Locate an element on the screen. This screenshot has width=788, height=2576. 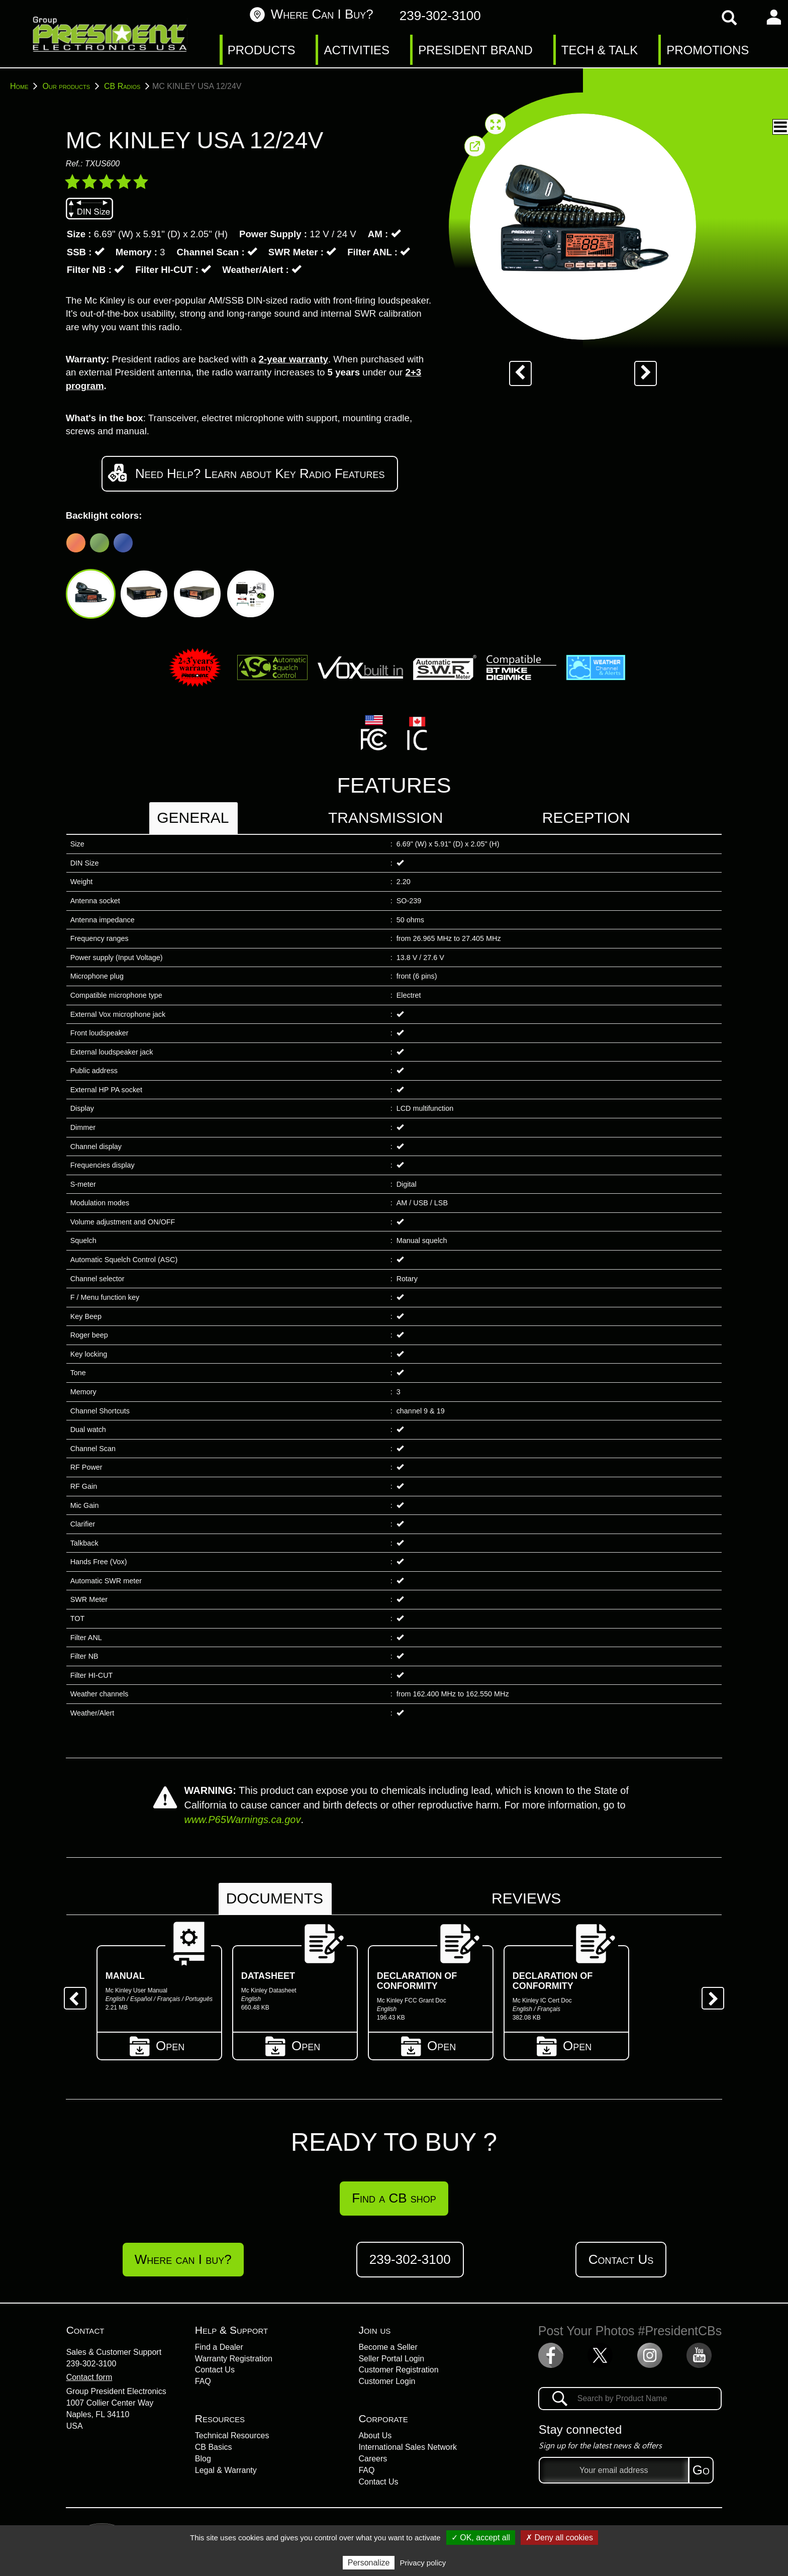
Become a Seller is located at coordinates (387, 2347).